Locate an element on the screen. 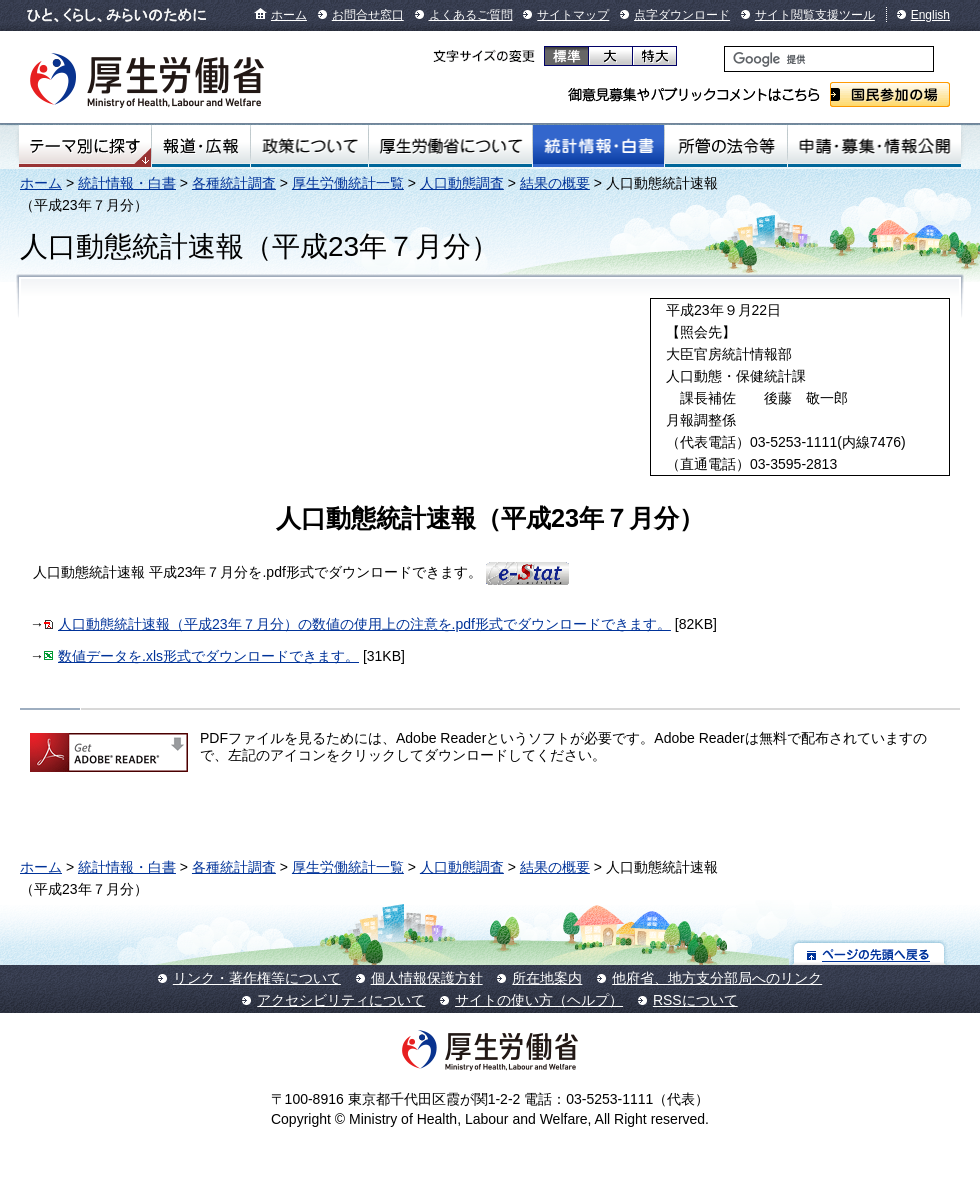 The image size is (980, 1177). 申請・募集・情報公開 is located at coordinates (874, 146).